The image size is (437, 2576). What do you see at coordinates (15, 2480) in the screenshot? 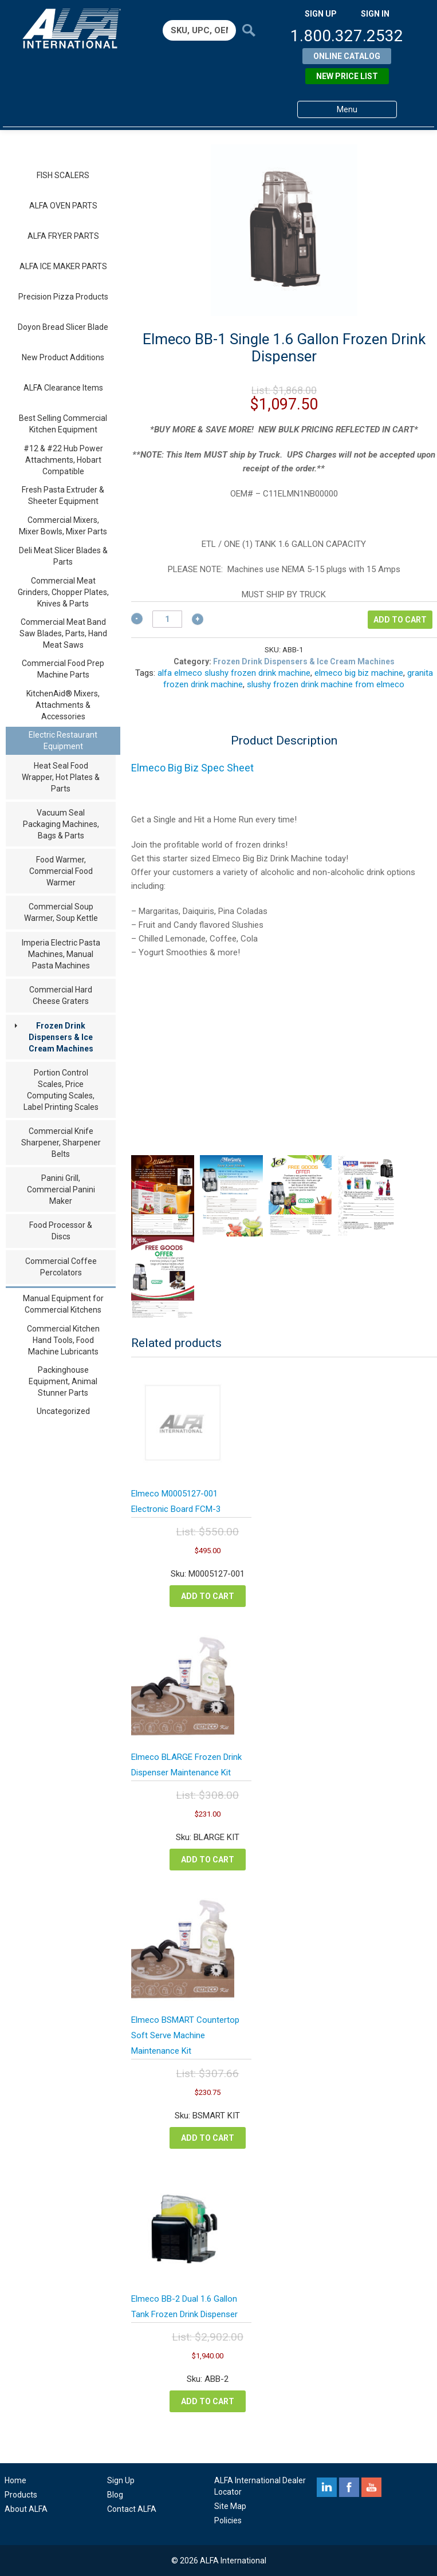
I see `Home` at bounding box center [15, 2480].